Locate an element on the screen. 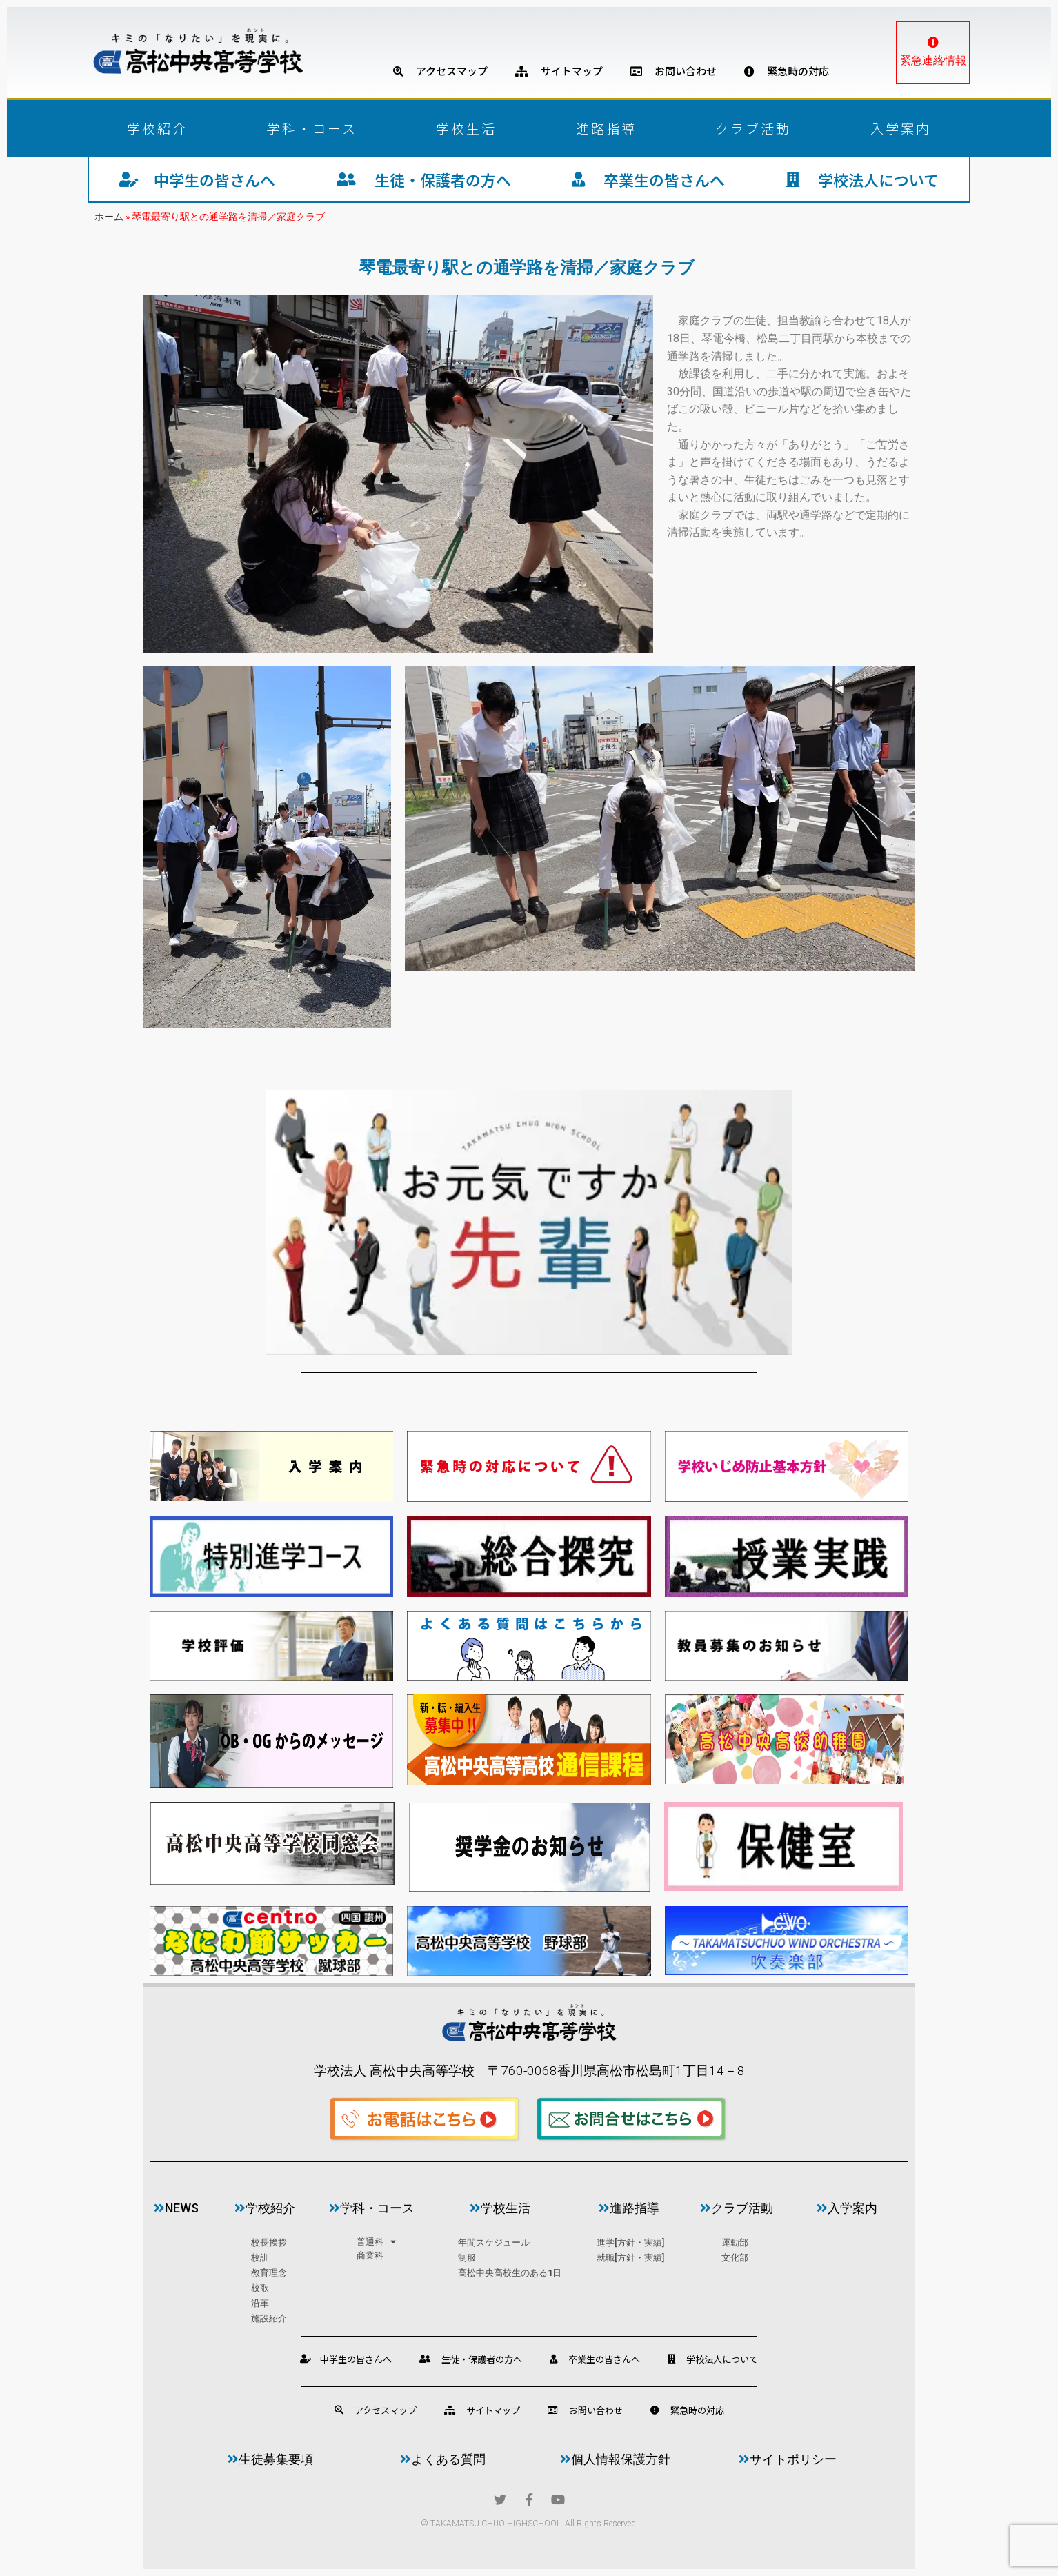 Image resolution: width=1058 pixels, height=2576 pixels. 学校法人について is located at coordinates (862, 179).